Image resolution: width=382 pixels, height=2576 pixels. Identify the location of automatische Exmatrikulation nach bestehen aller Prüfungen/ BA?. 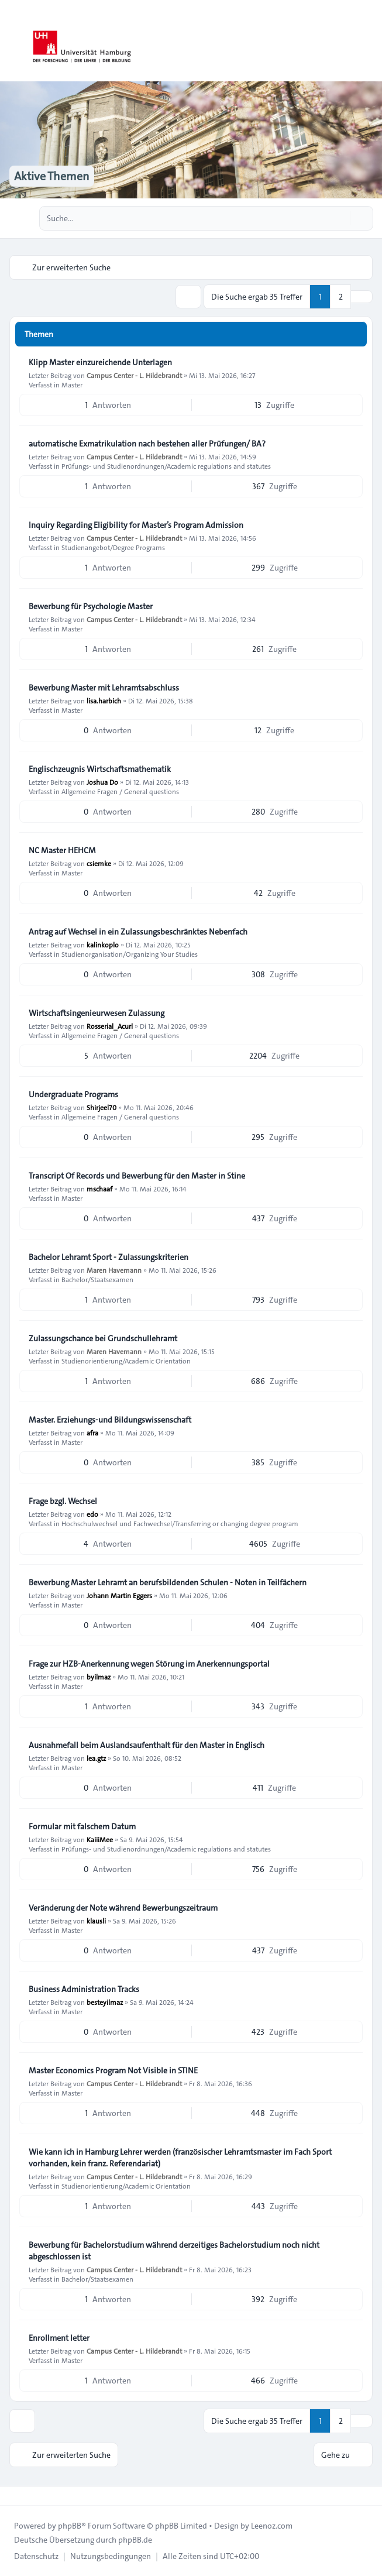
(147, 443).